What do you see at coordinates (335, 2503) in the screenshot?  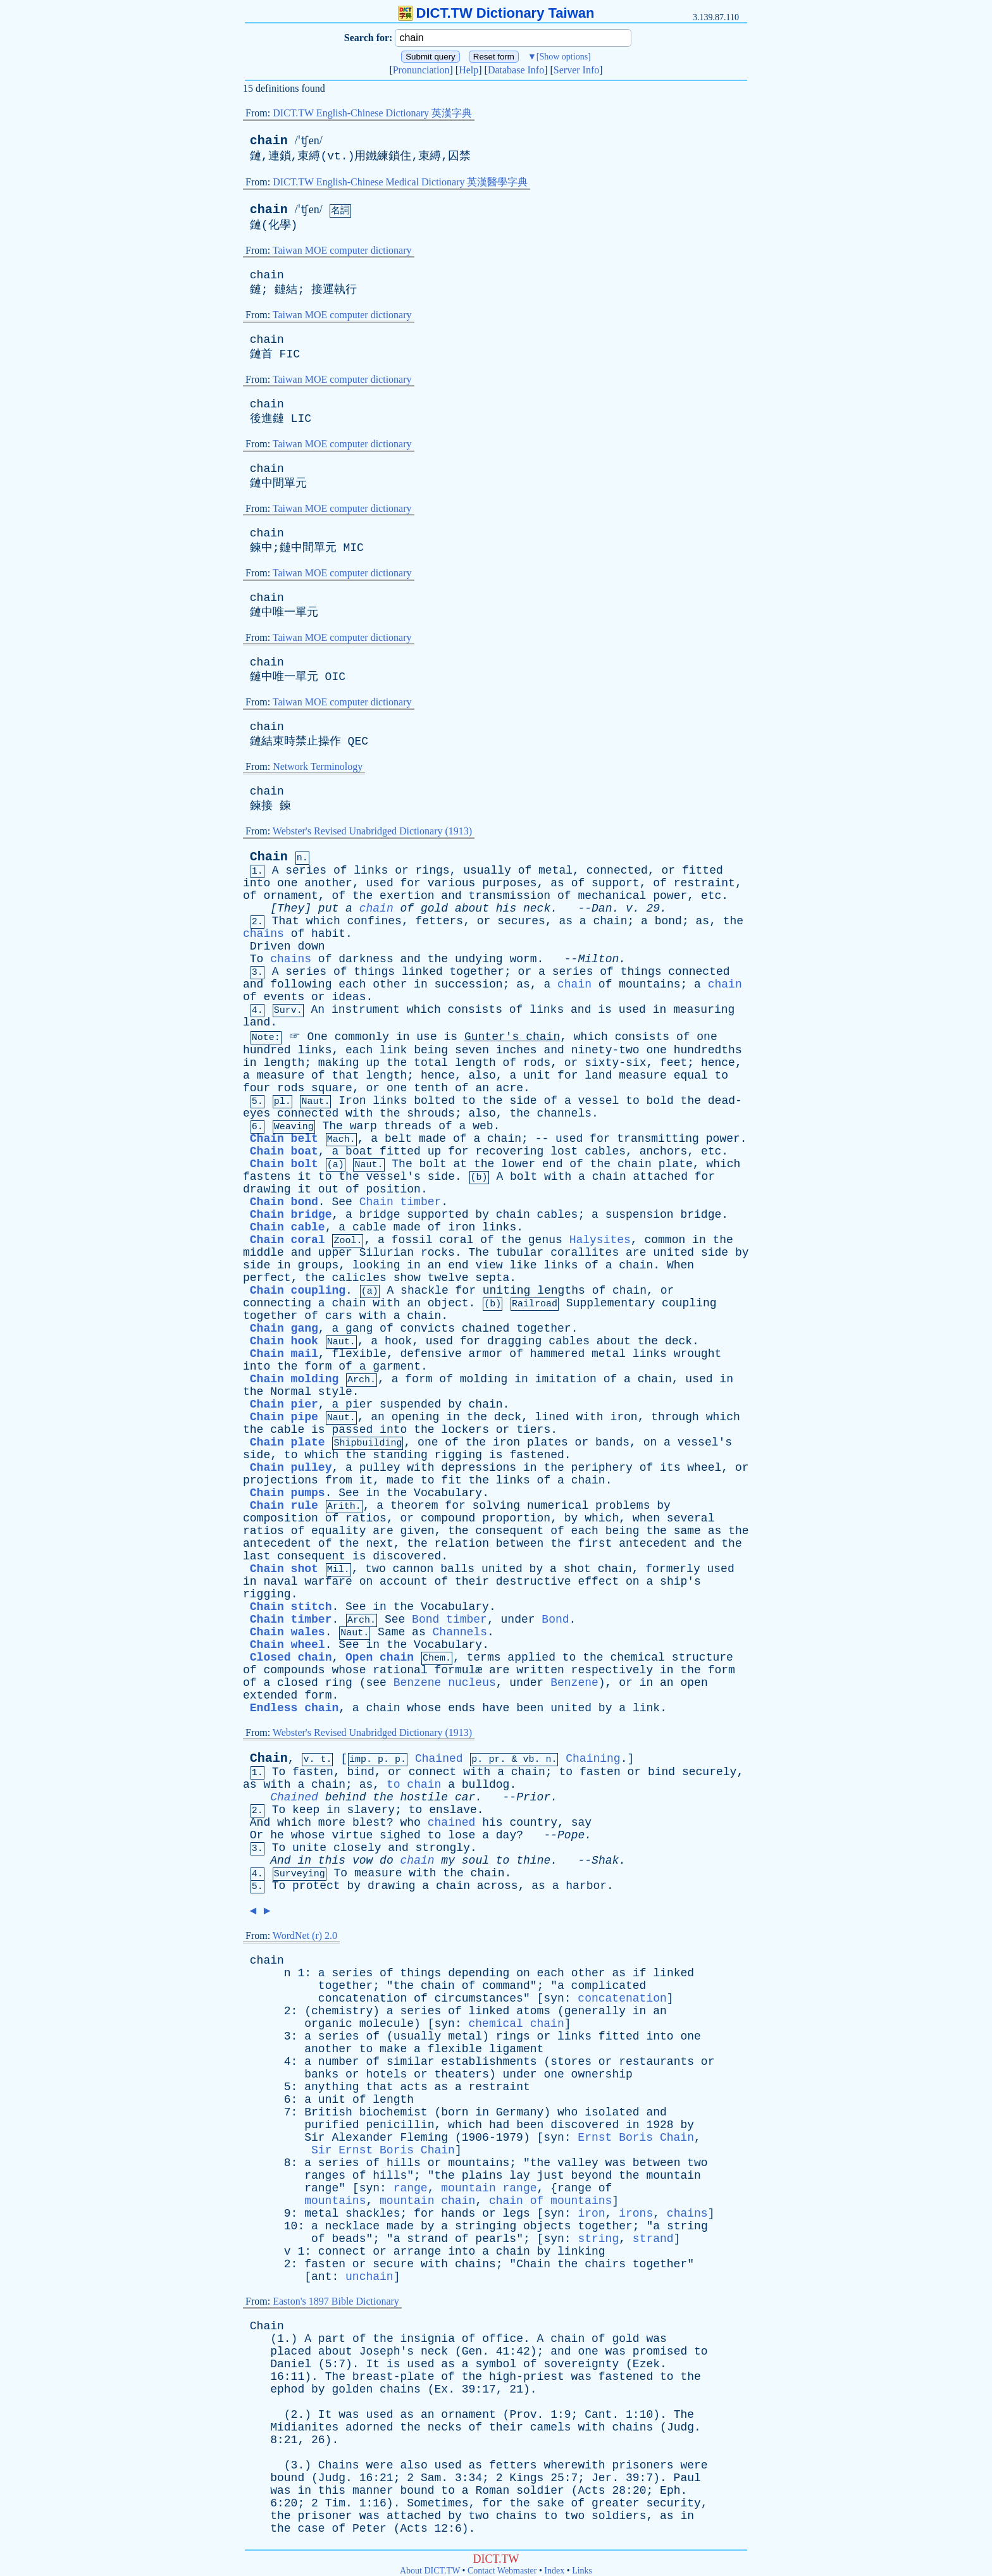 I see `Tim` at bounding box center [335, 2503].